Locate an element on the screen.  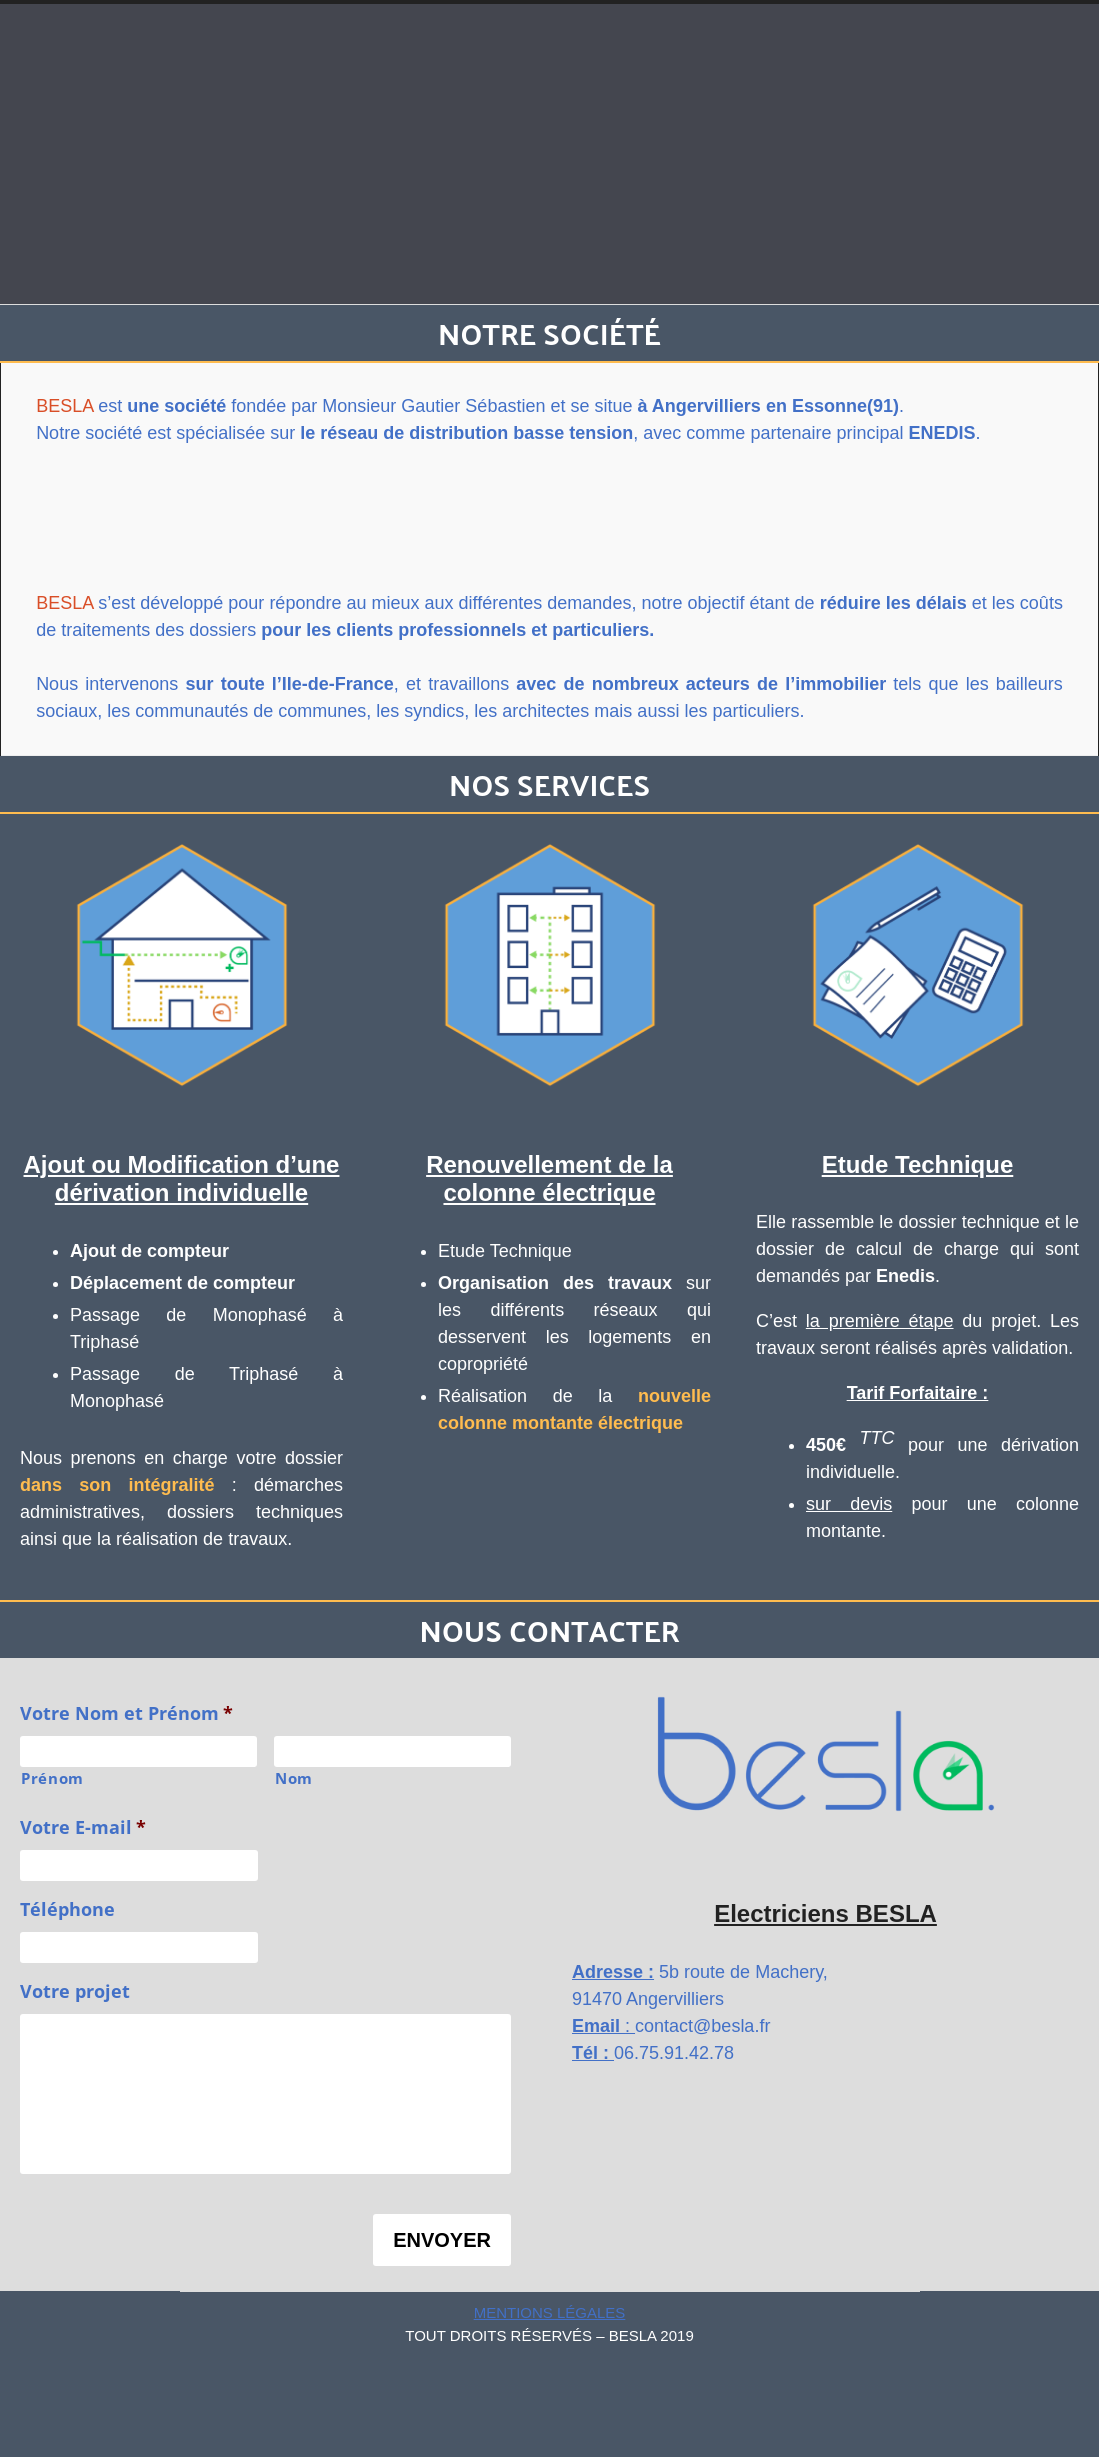
[Nom] is located at coordinates (392, 1751).